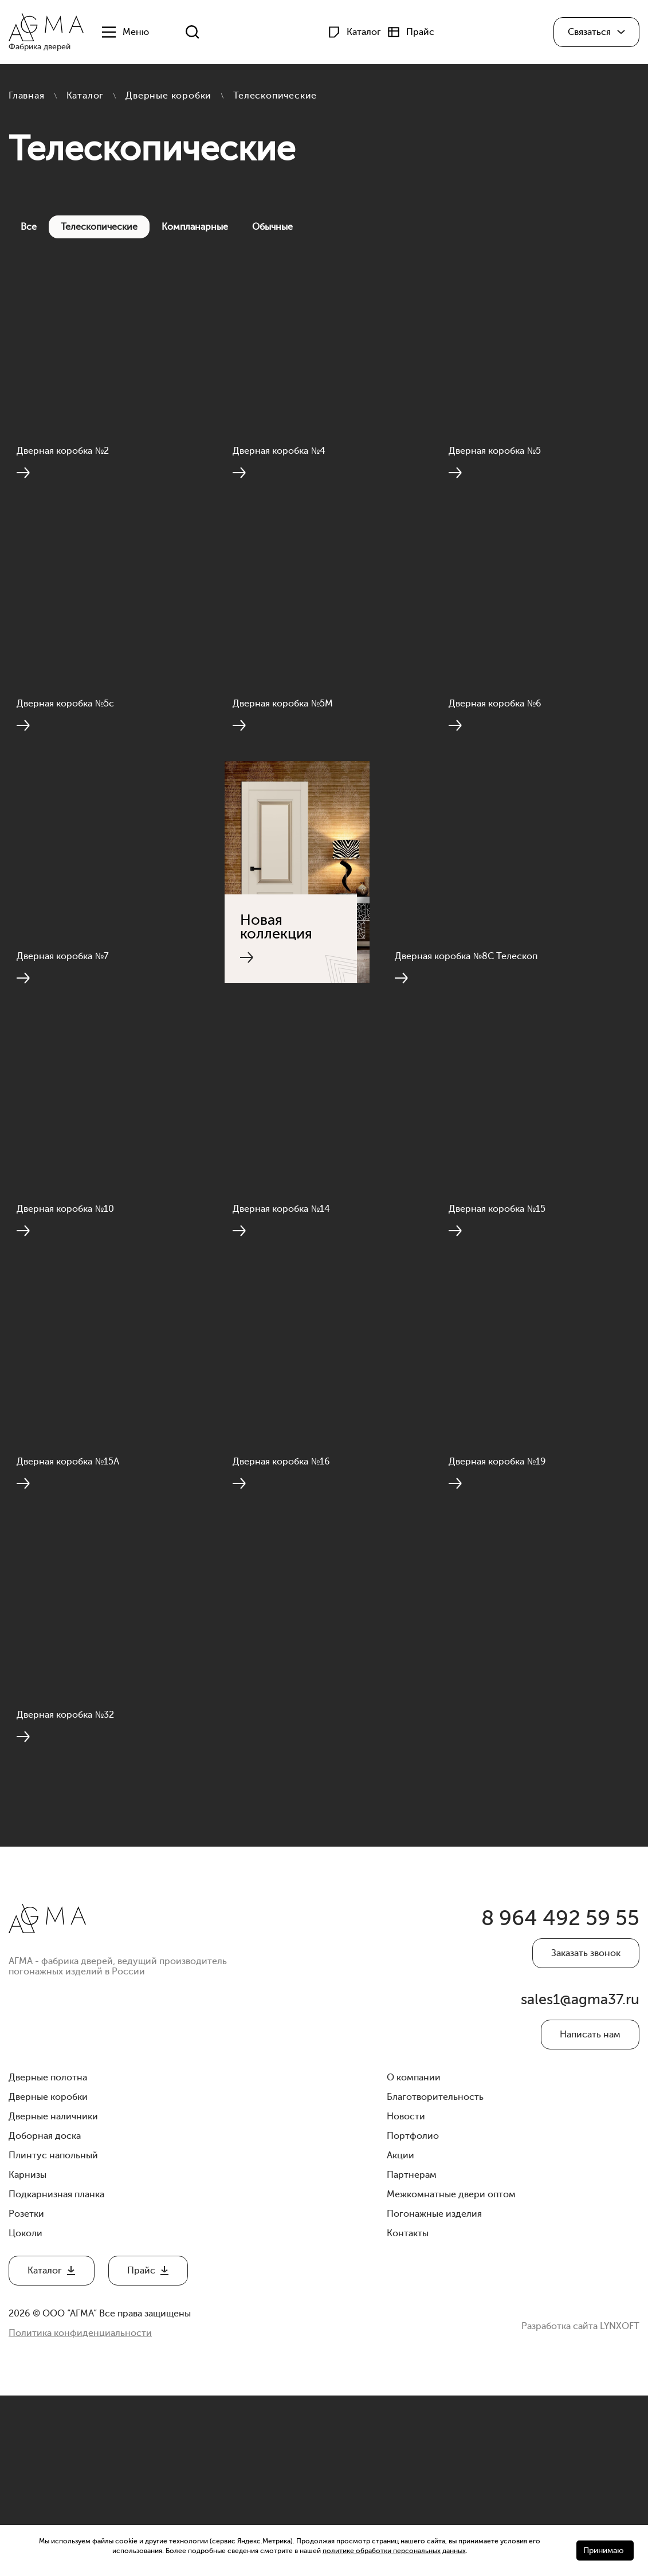 Image resolution: width=648 pixels, height=2576 pixels. What do you see at coordinates (67, 1322) in the screenshot?
I see `Дверная коробка №10` at bounding box center [67, 1322].